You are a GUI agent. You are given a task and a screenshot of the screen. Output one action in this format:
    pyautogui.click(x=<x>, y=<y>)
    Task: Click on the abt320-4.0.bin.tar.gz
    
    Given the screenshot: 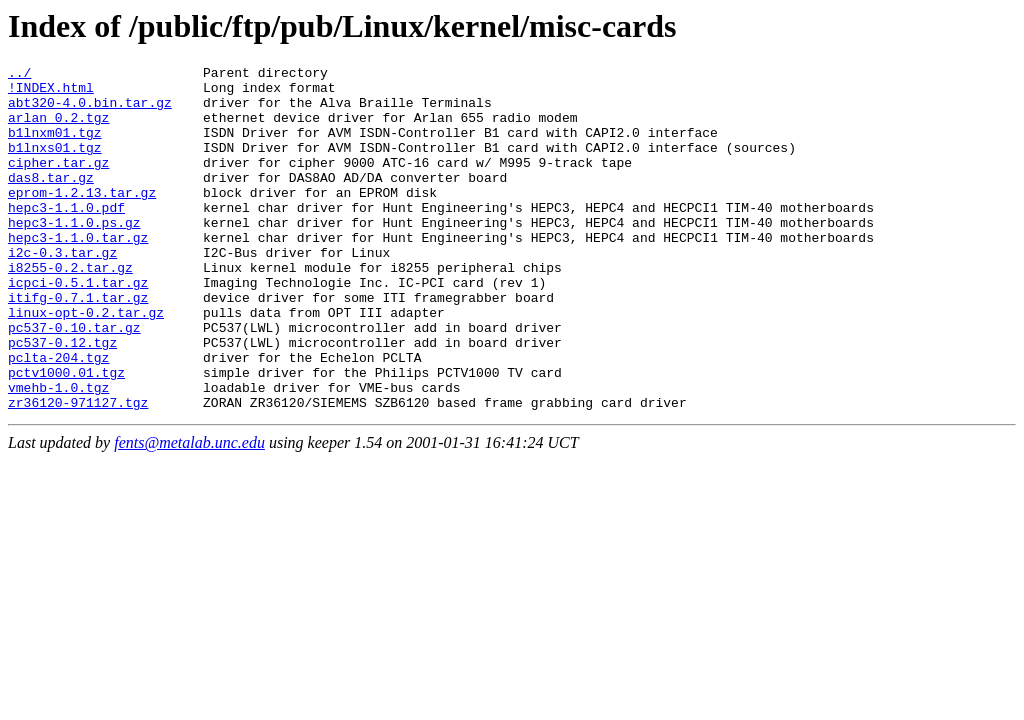 What is the action you would take?
    pyautogui.click(x=90, y=111)
    